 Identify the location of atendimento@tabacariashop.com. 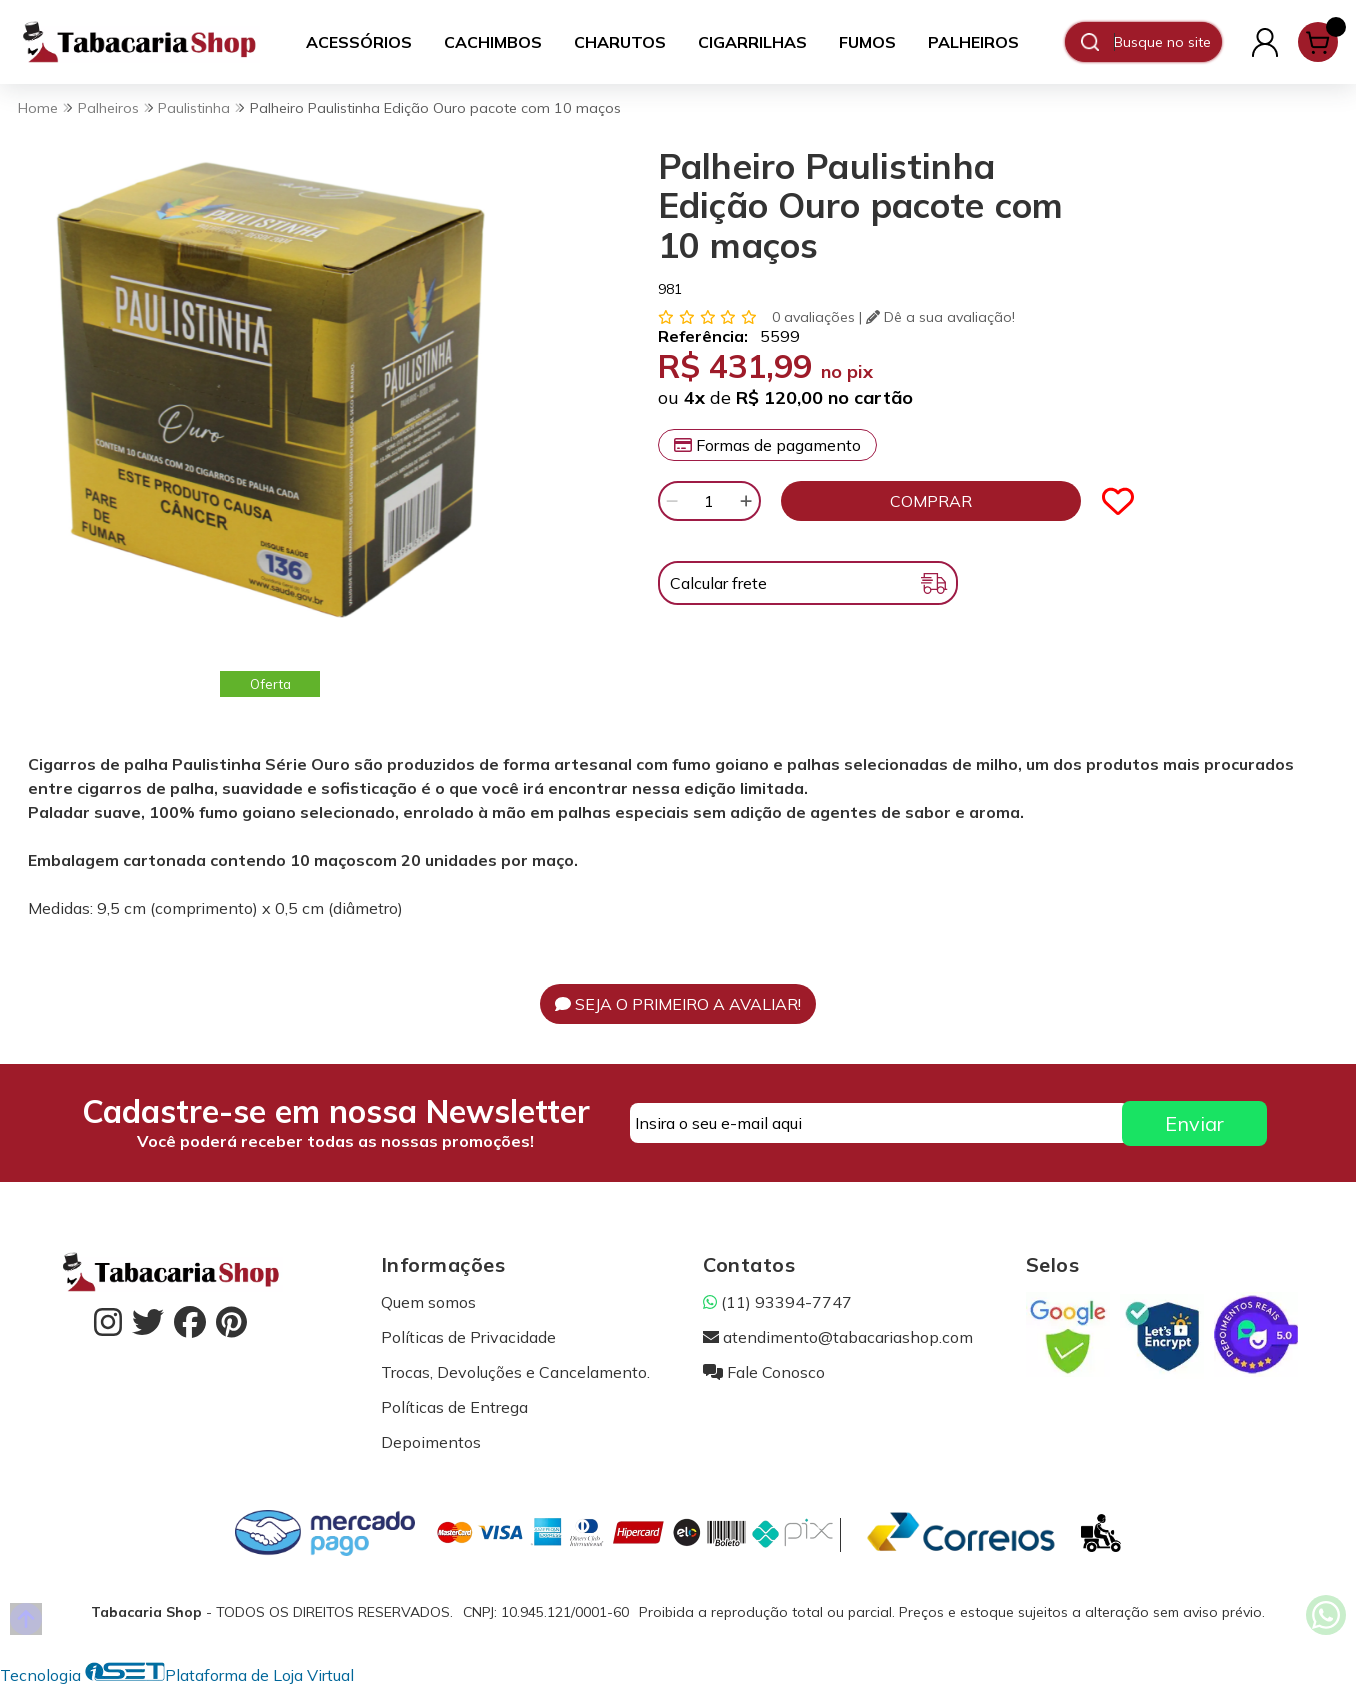
(838, 1337).